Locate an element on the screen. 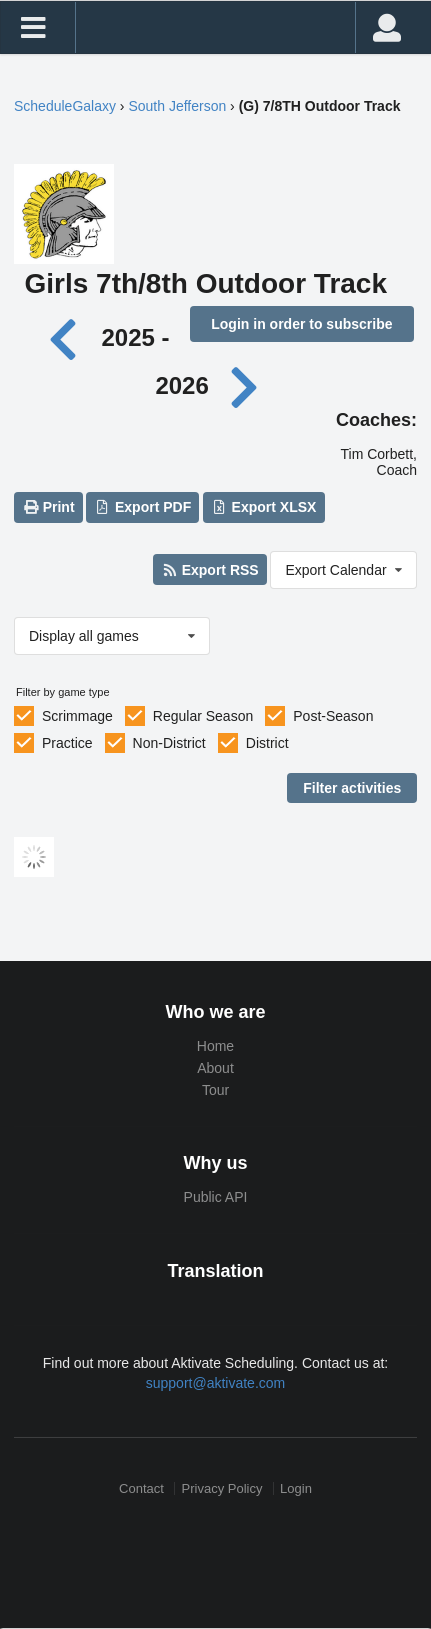 This screenshot has width=431, height=1629. About is located at coordinates (215, 1068).